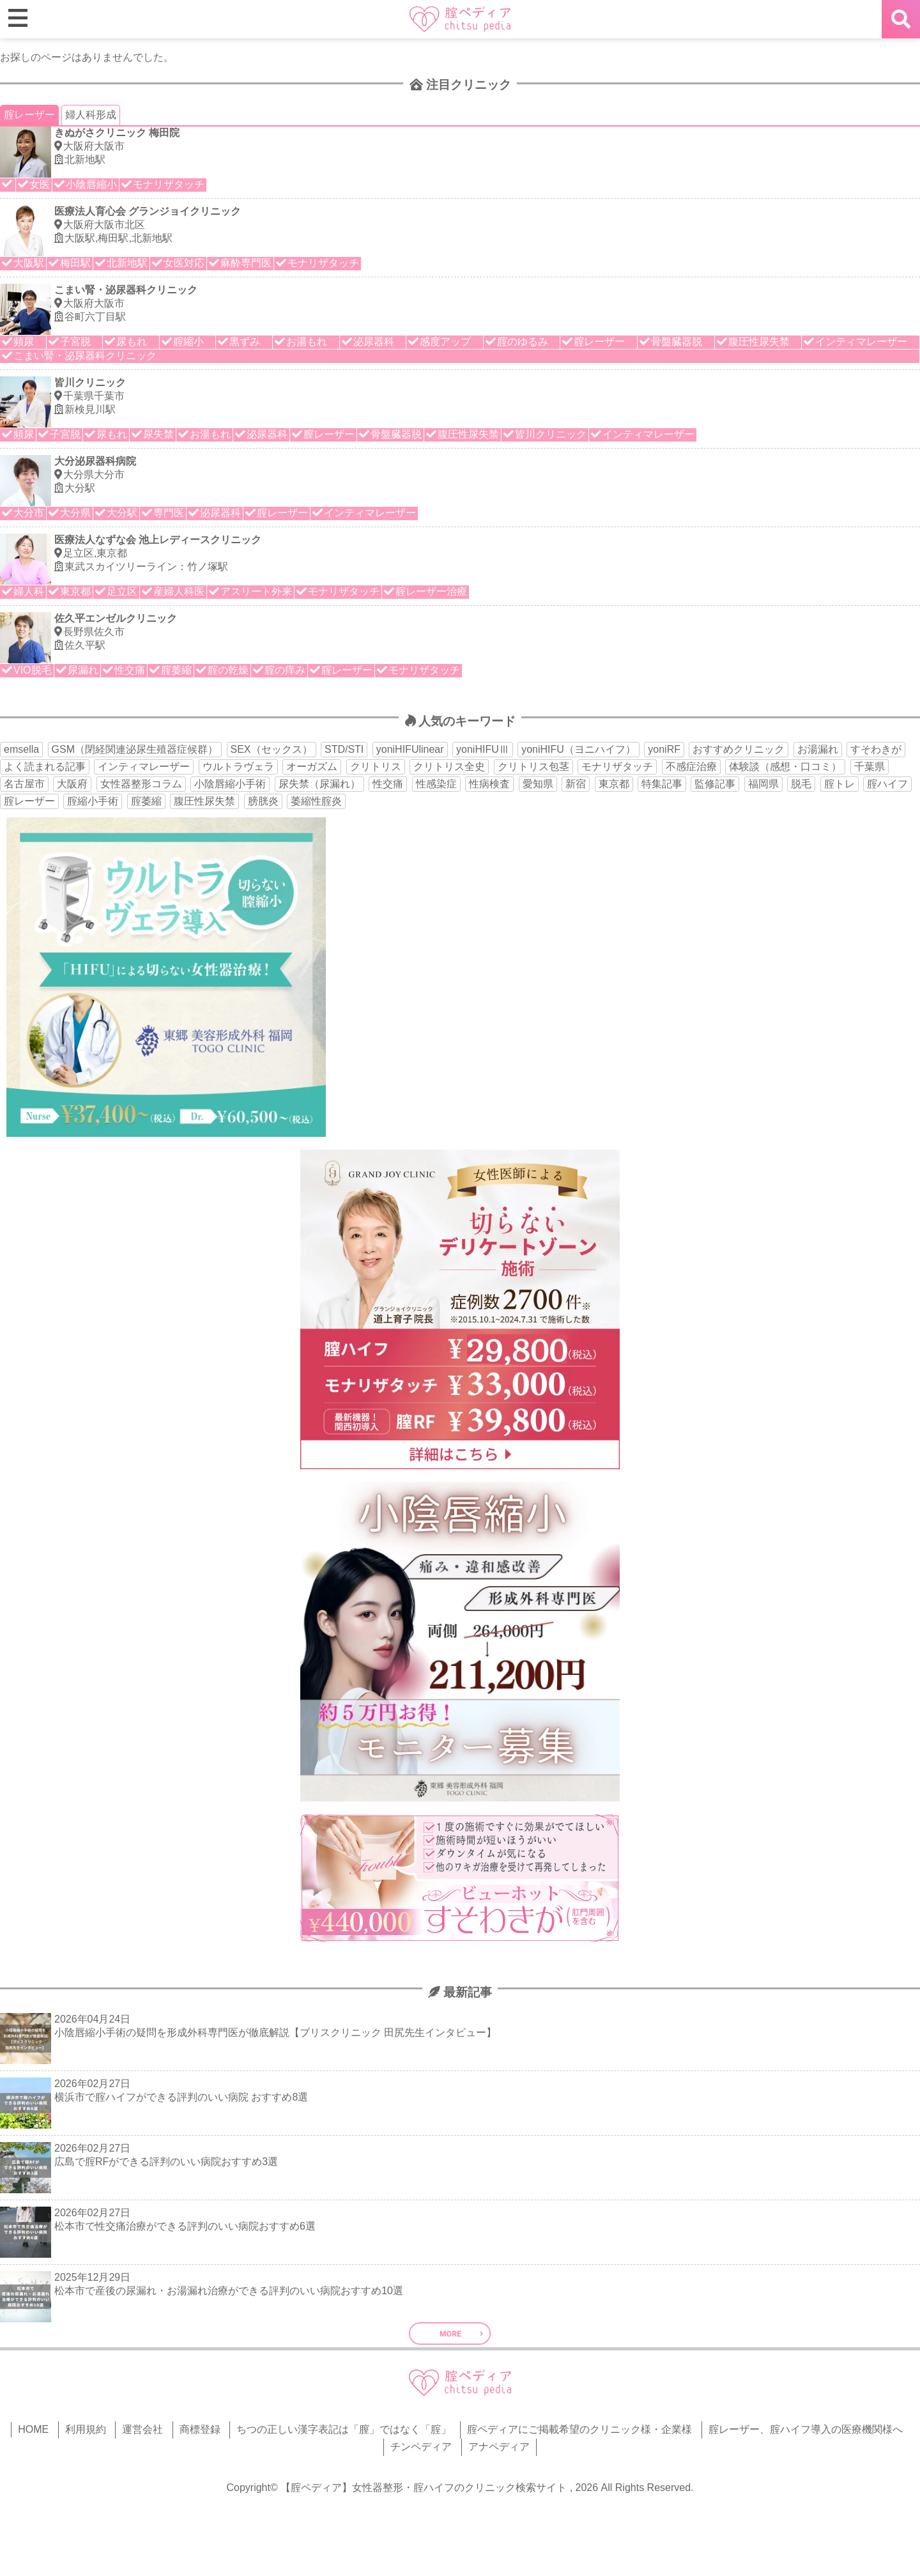  What do you see at coordinates (144, 766) in the screenshot?
I see `インティマレーザー [インティマレーザー (55個の項目)]` at bounding box center [144, 766].